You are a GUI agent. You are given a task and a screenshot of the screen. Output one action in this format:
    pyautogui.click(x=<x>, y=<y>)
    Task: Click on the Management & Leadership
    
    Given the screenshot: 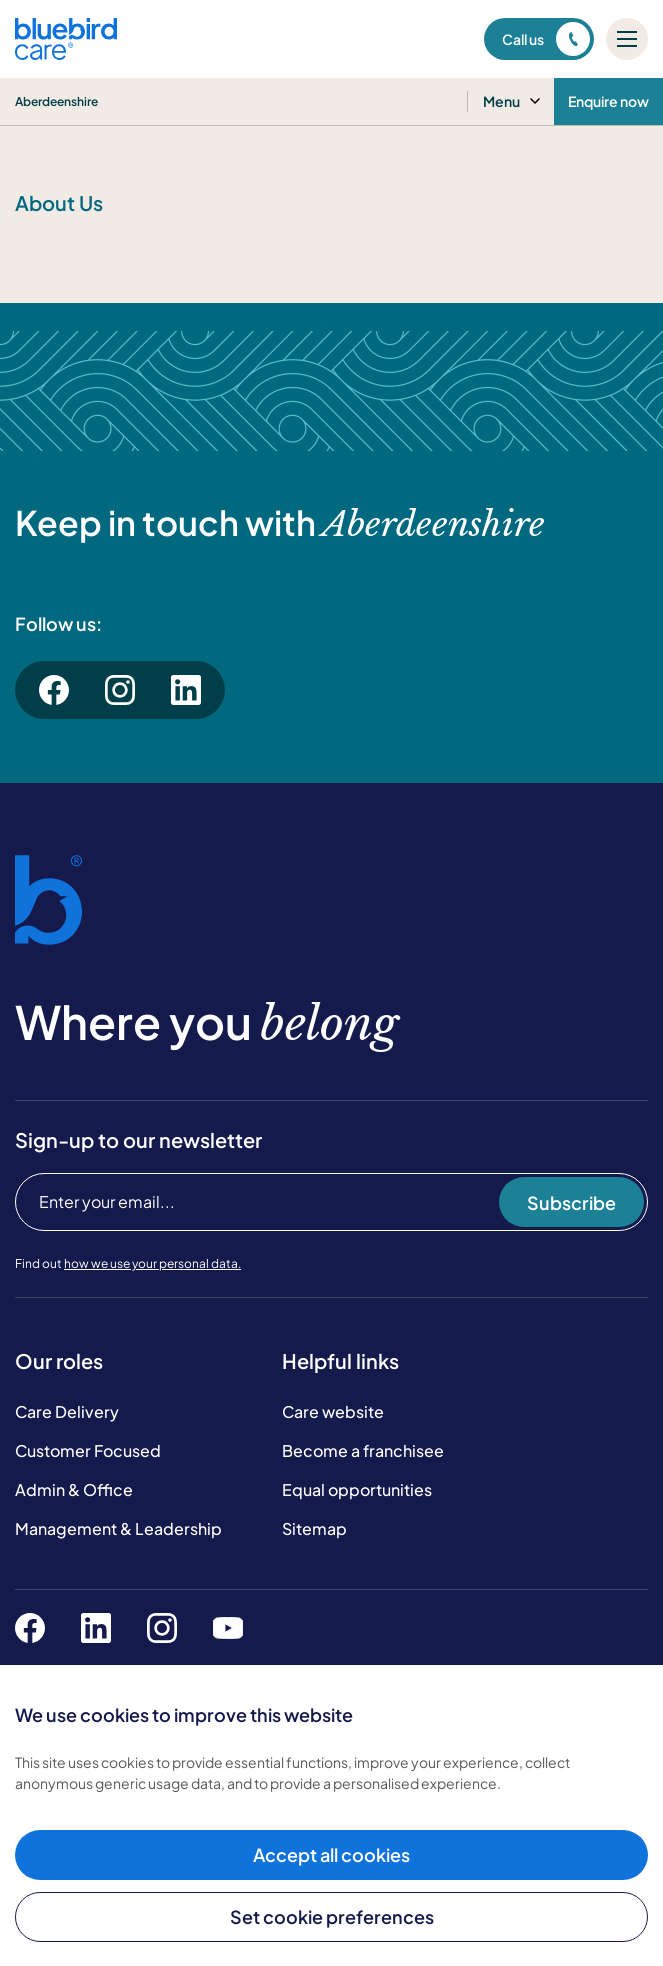 What is the action you would take?
    pyautogui.click(x=118, y=1528)
    